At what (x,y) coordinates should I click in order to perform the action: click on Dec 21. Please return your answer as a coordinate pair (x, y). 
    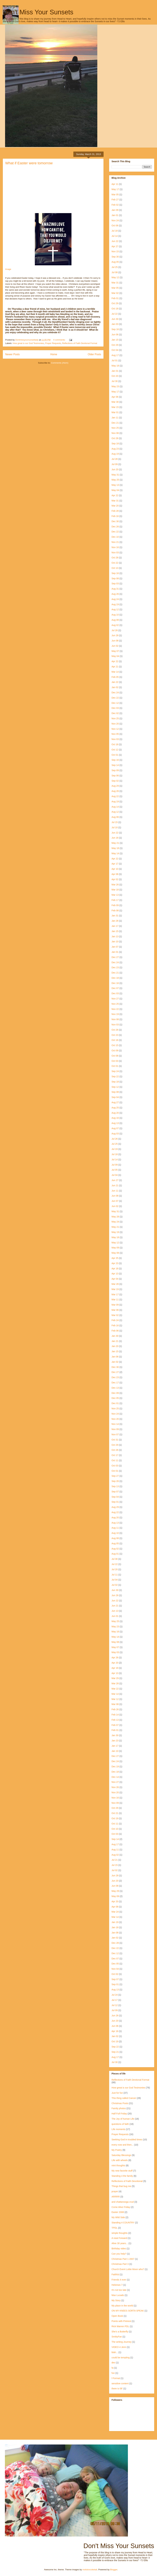
    Looking at the image, I should click on (115, 422).